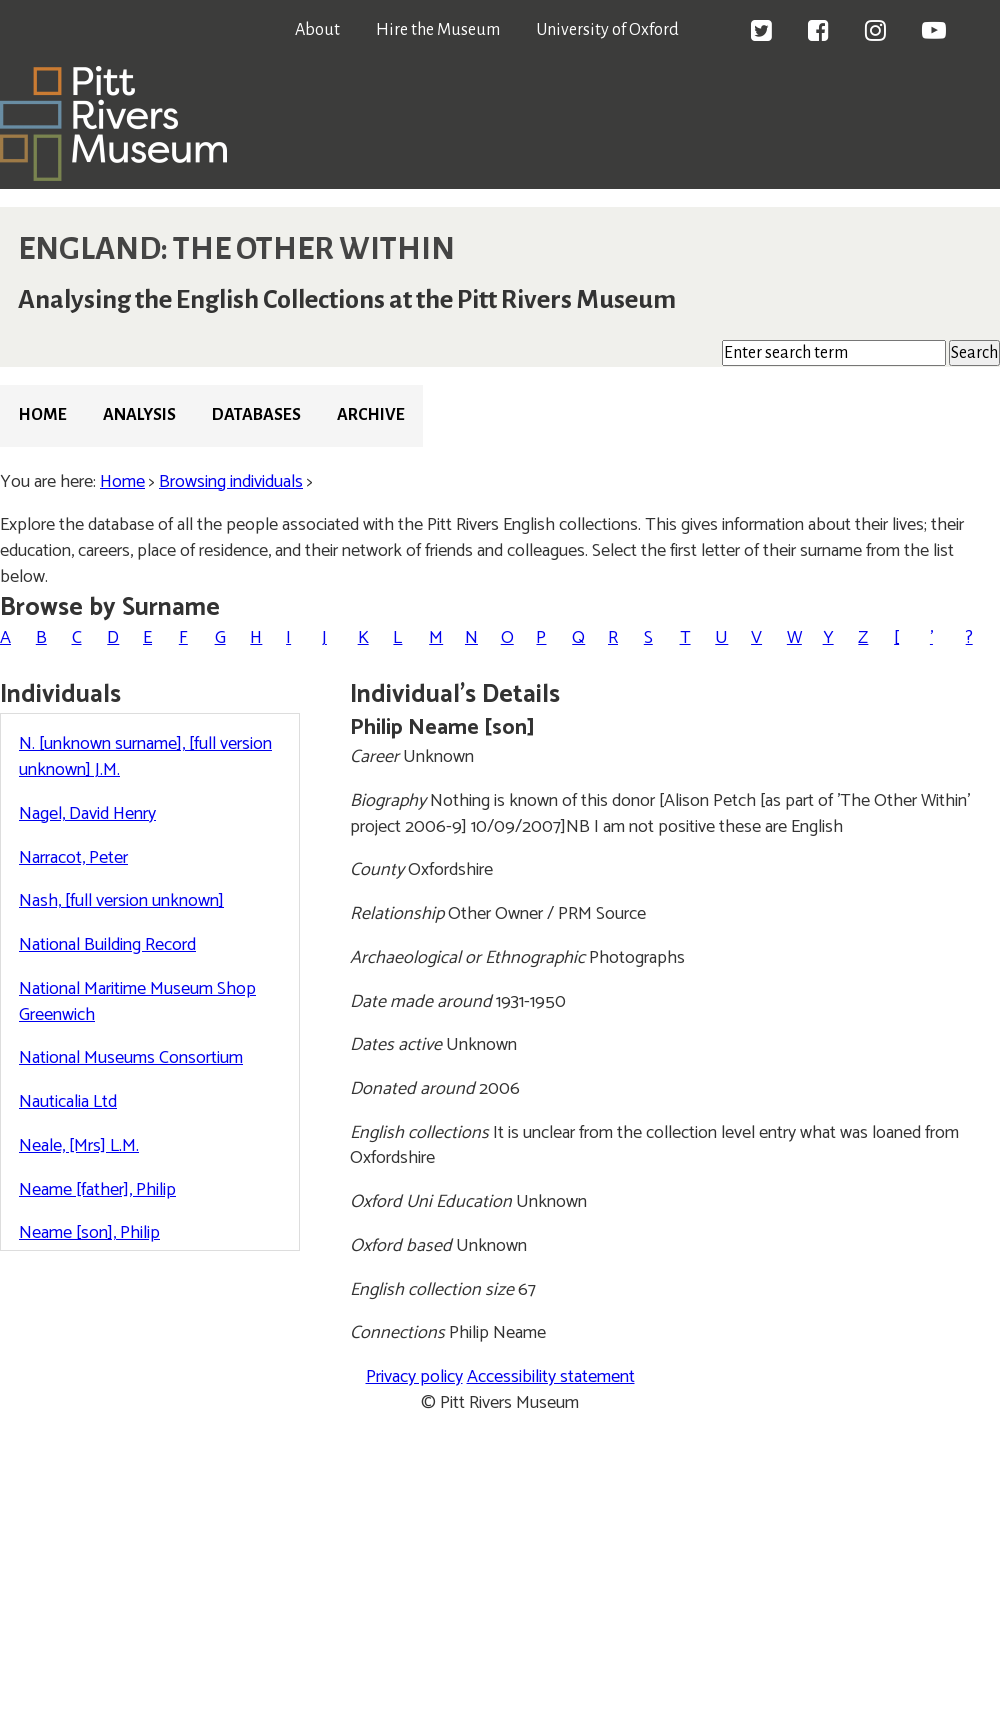 The image size is (1000, 1718). I want to click on Hire the Museum, so click(438, 30).